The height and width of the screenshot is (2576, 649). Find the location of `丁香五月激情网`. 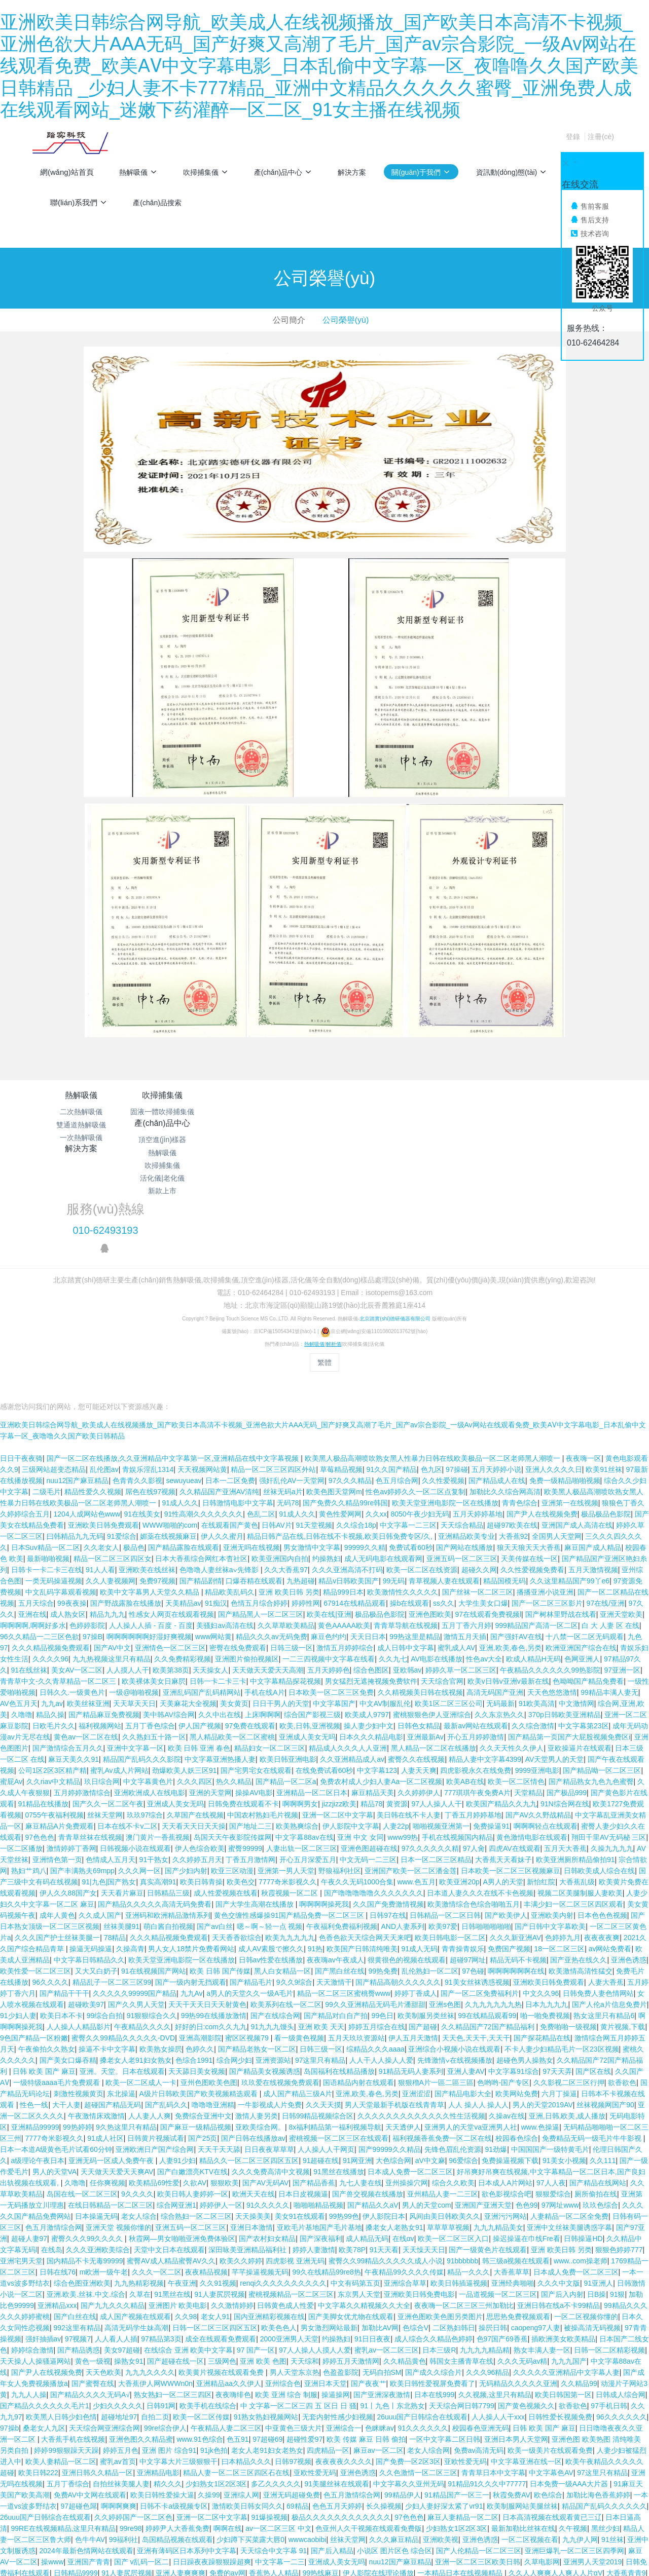

丁香五月激情网 is located at coordinates (250, 1757).